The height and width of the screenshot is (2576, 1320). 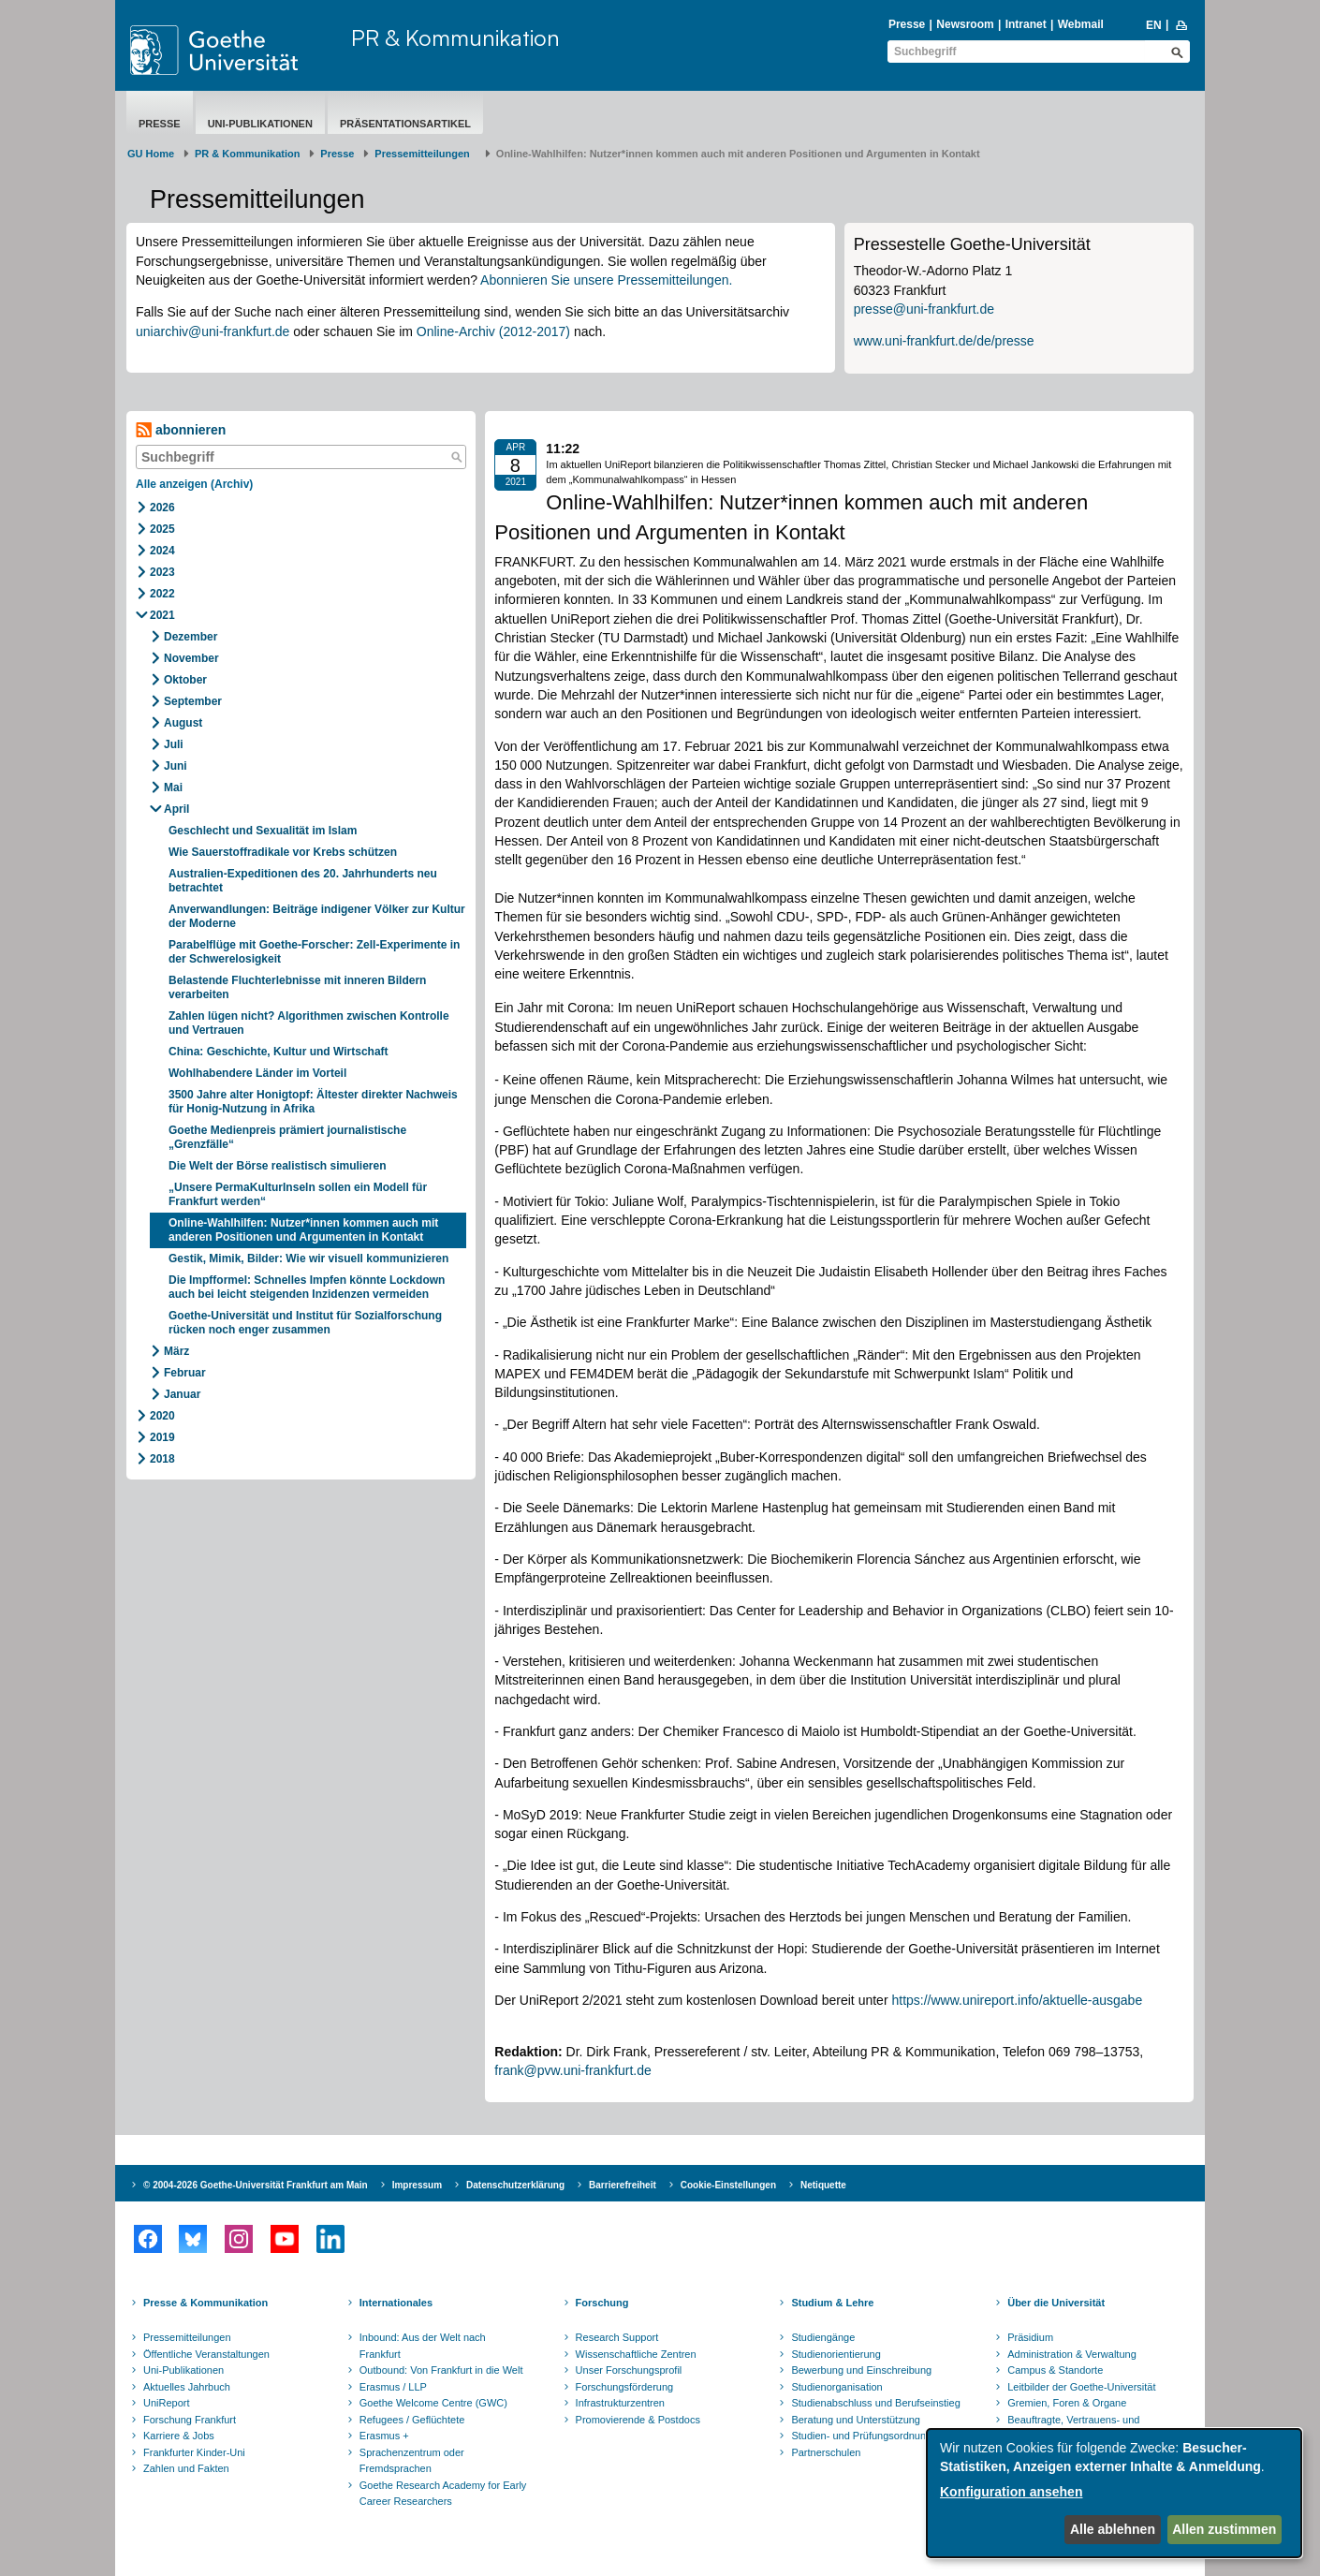 What do you see at coordinates (396, 2302) in the screenshot?
I see `Internationales` at bounding box center [396, 2302].